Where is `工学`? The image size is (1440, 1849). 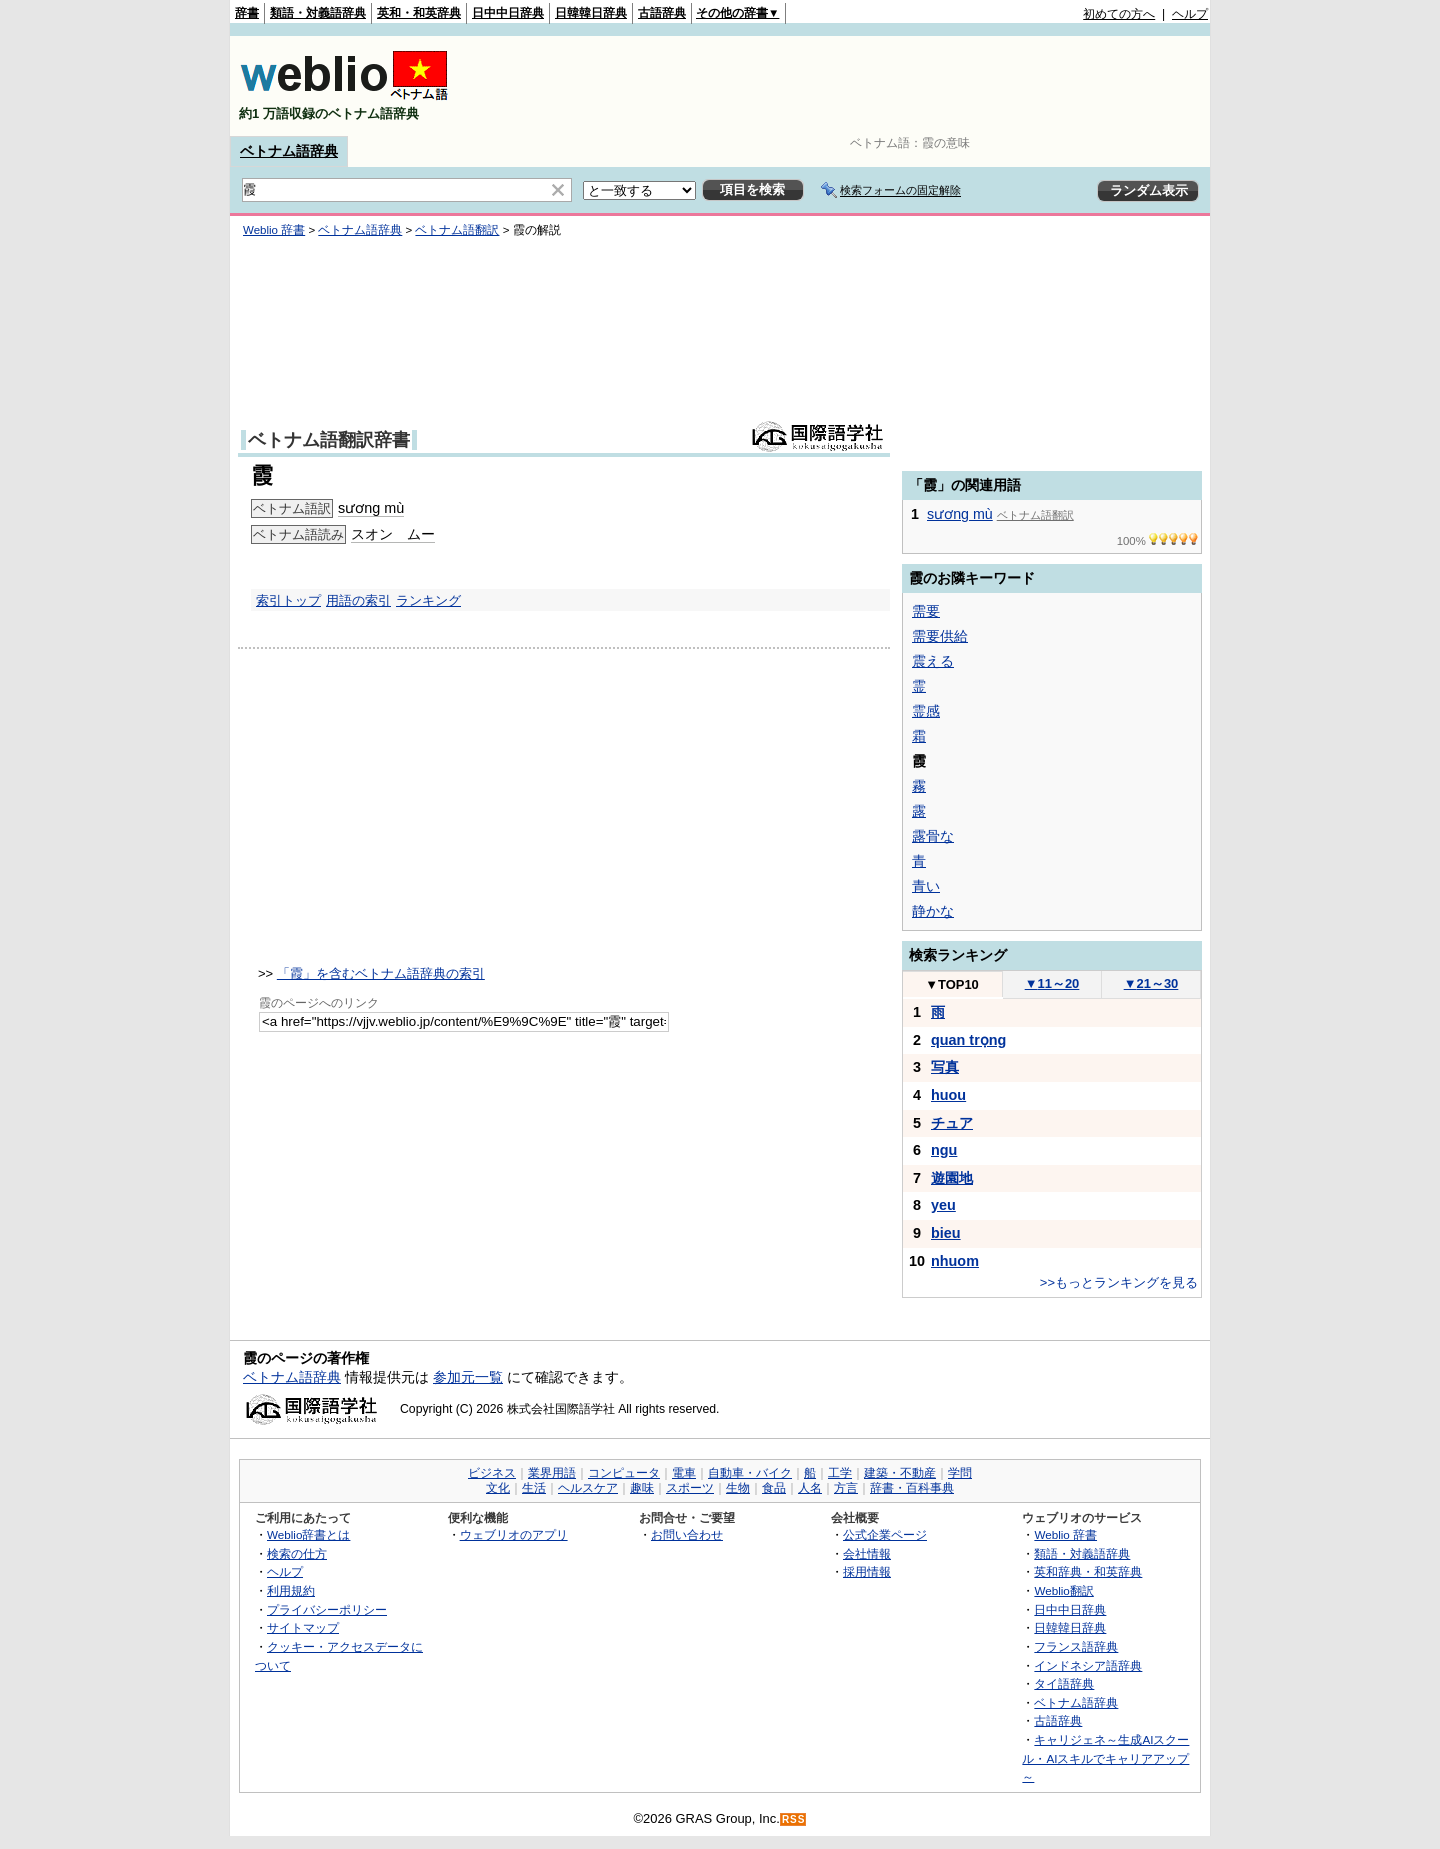
工学 is located at coordinates (840, 1473).